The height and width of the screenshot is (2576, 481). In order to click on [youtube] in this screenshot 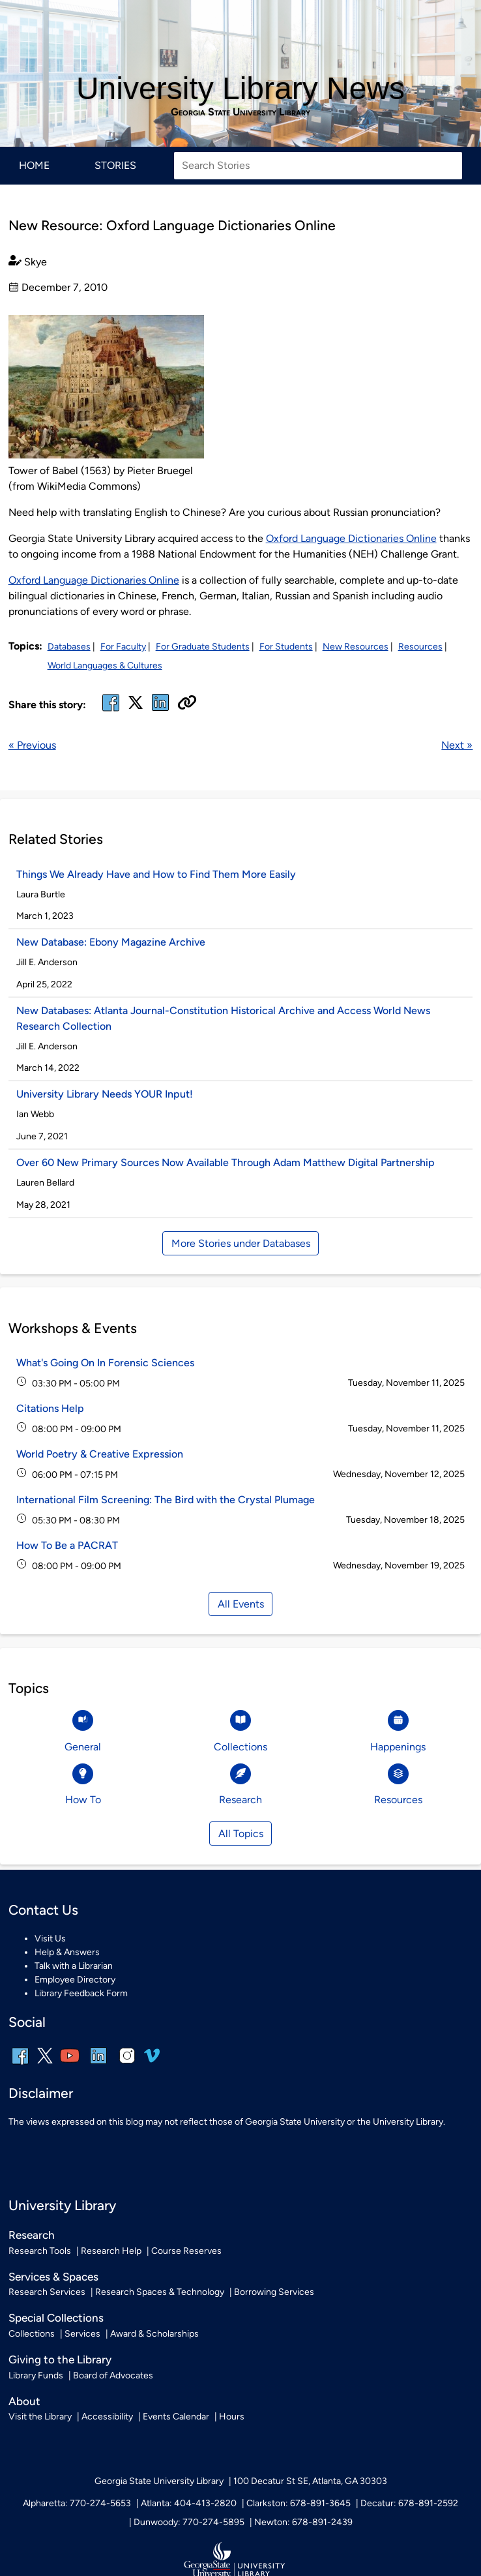, I will do `click(69, 2064)`.